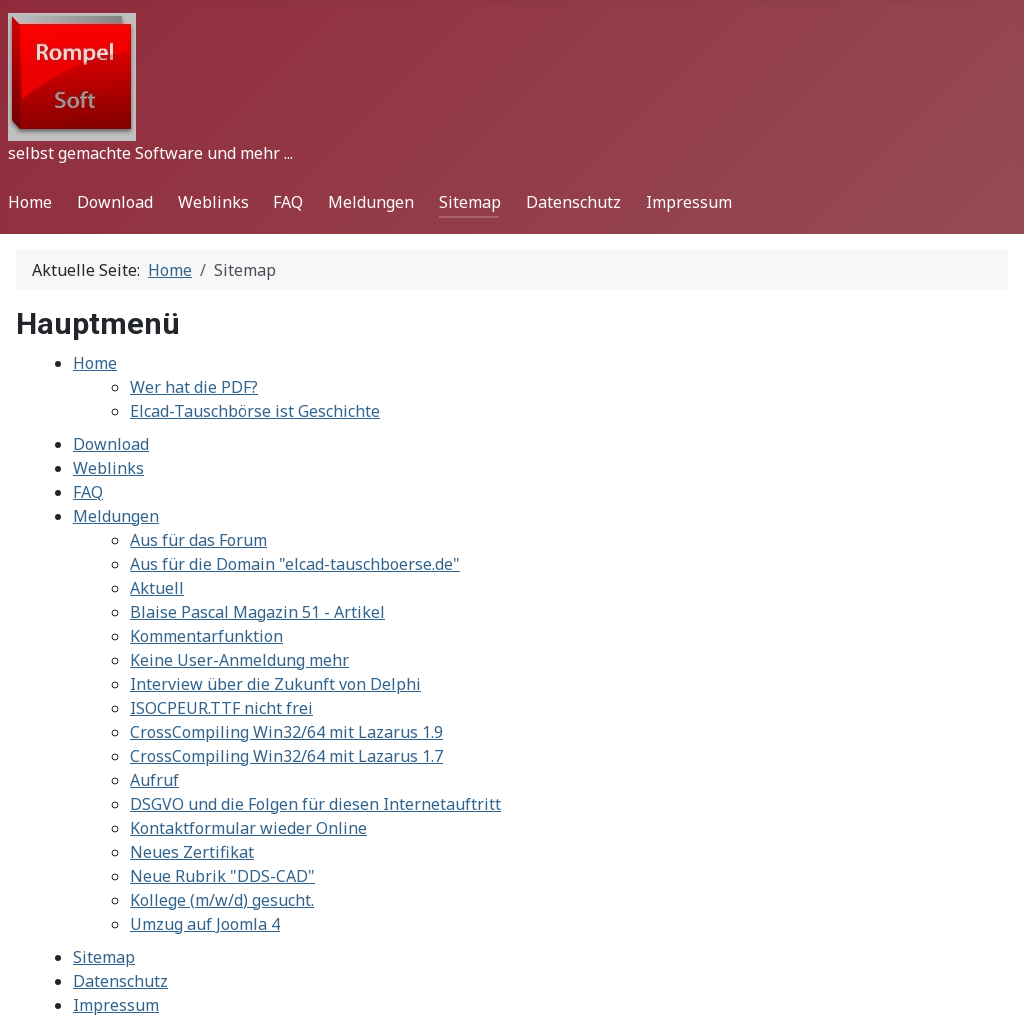  I want to click on CrossCompiling Win32/64 mit Lazarus 1.9, so click(286, 732).